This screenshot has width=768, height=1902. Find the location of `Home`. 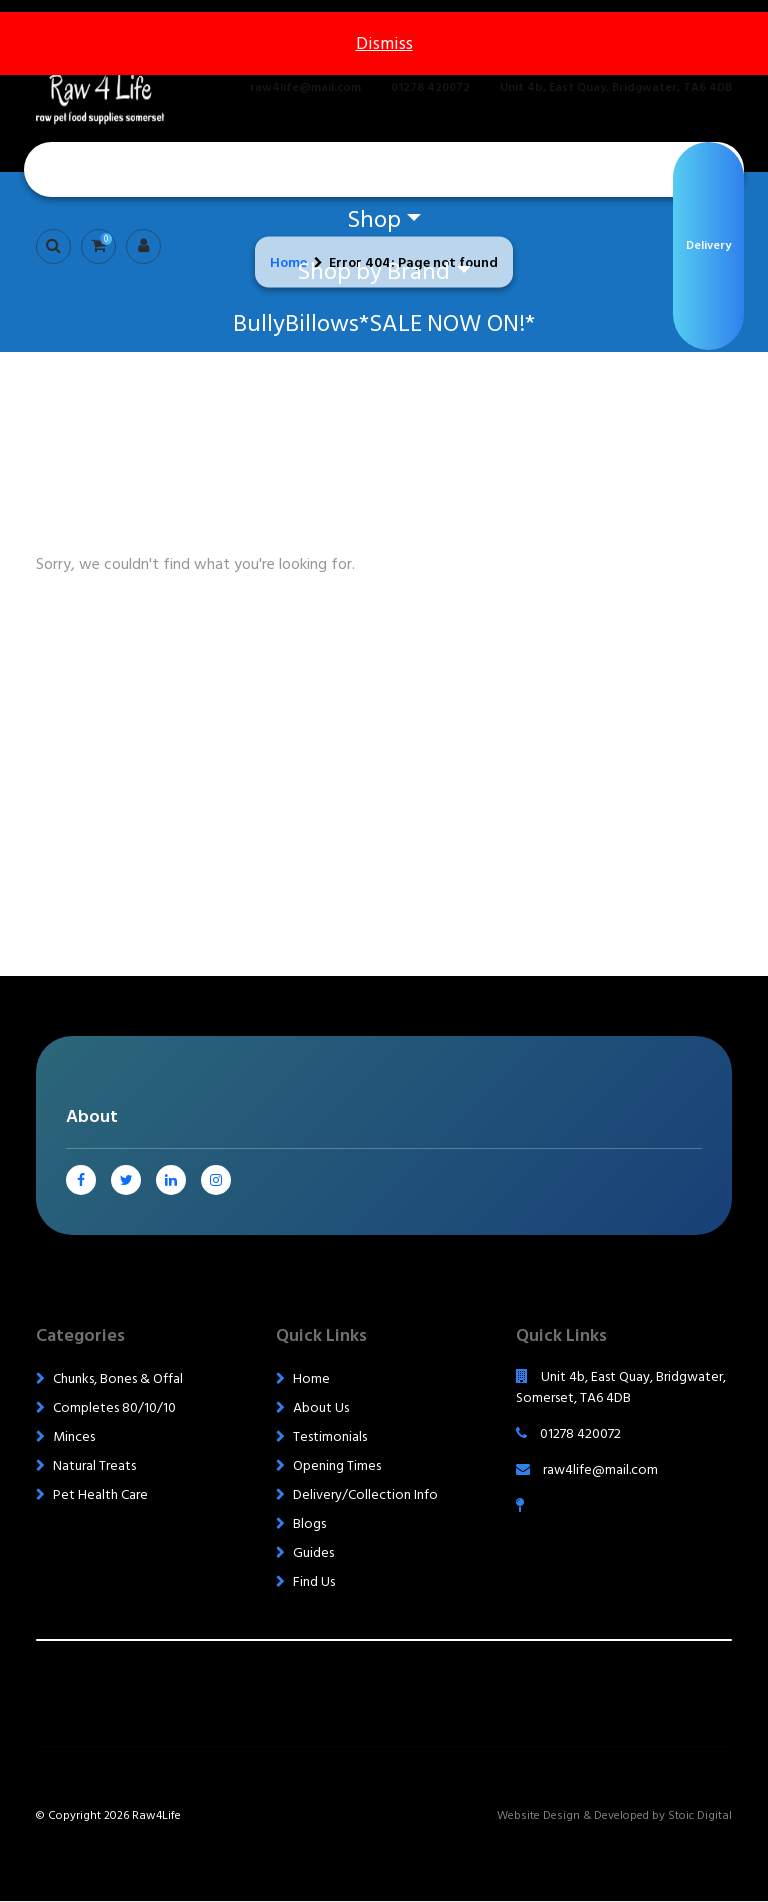

Home is located at coordinates (384, 167).